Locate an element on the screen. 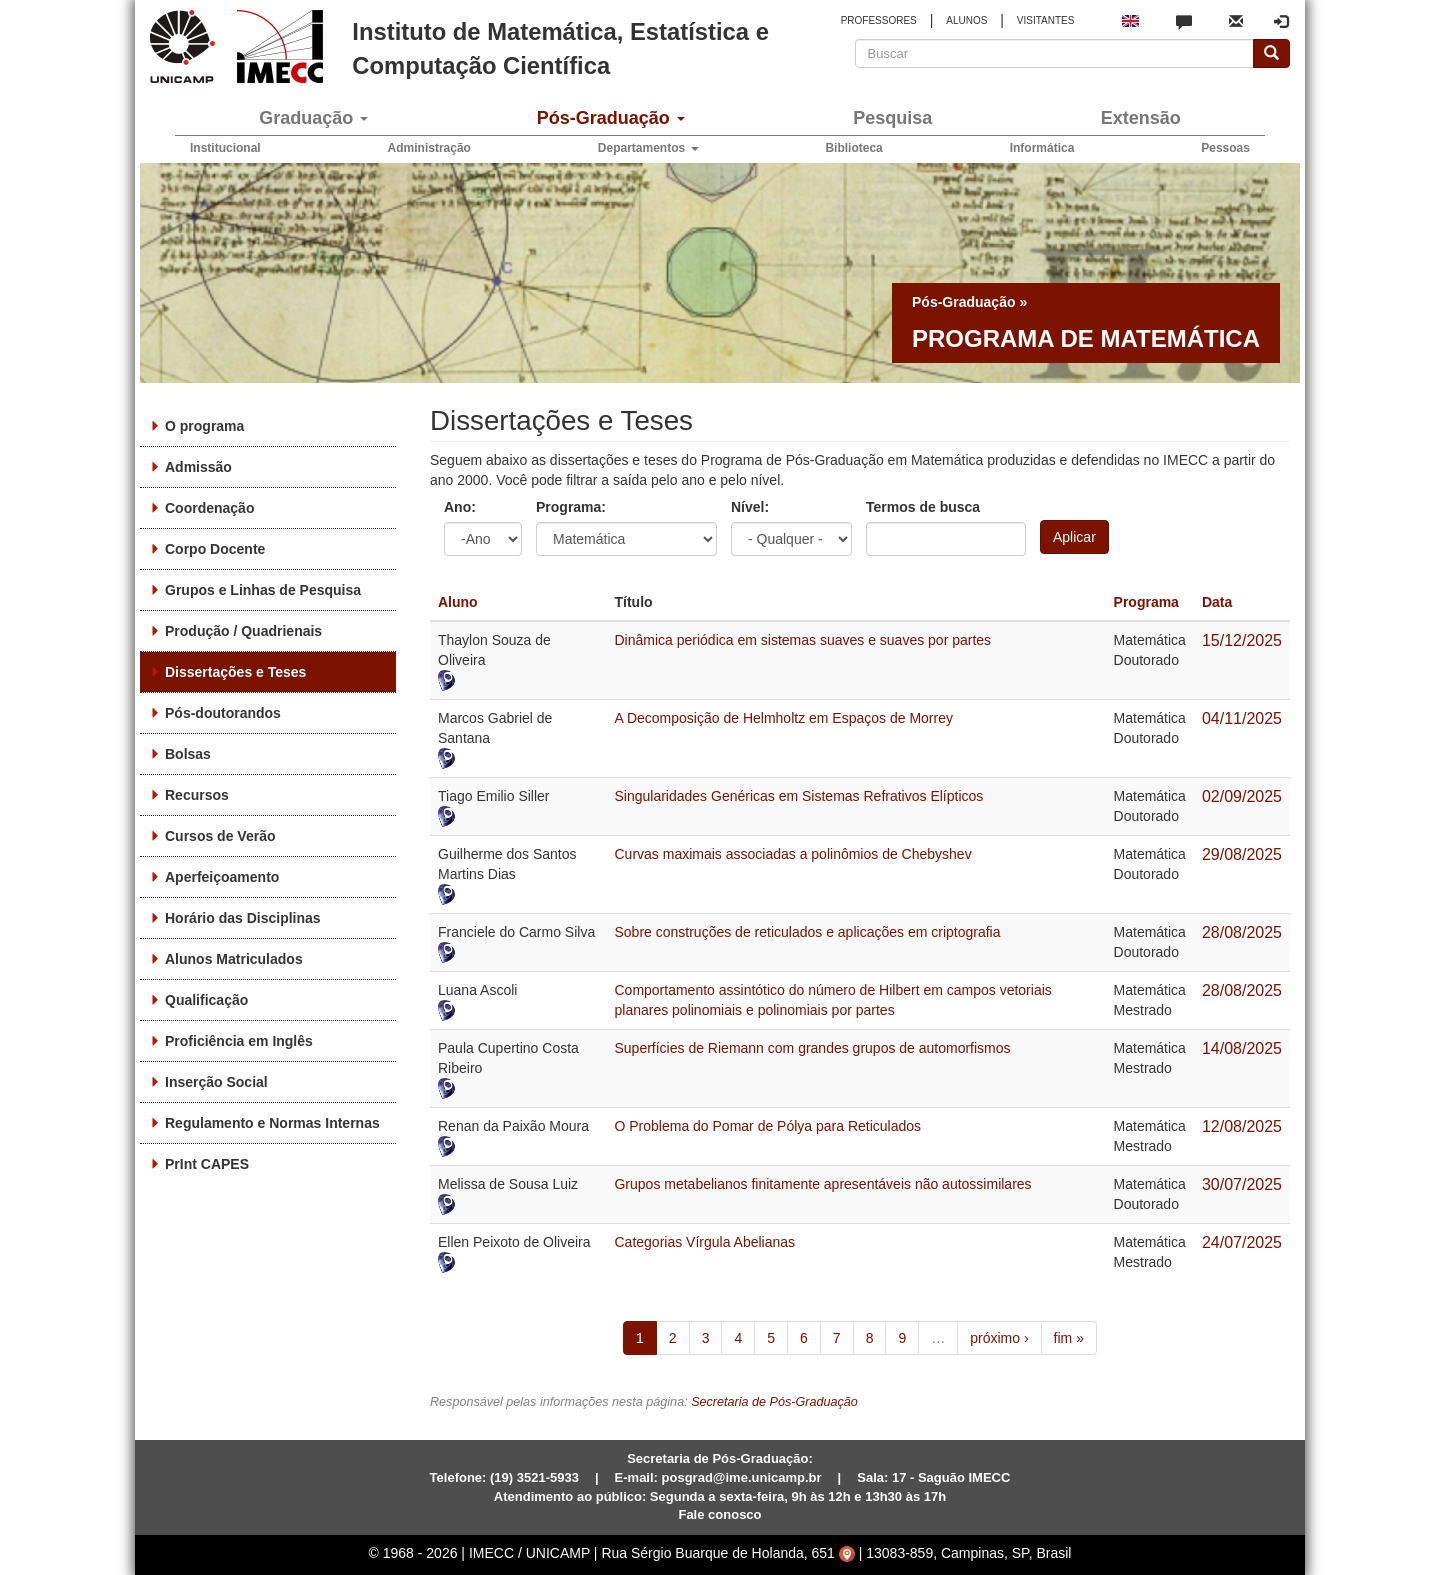 The image size is (1440, 1575). Proficiência em Inglês is located at coordinates (239, 1041).